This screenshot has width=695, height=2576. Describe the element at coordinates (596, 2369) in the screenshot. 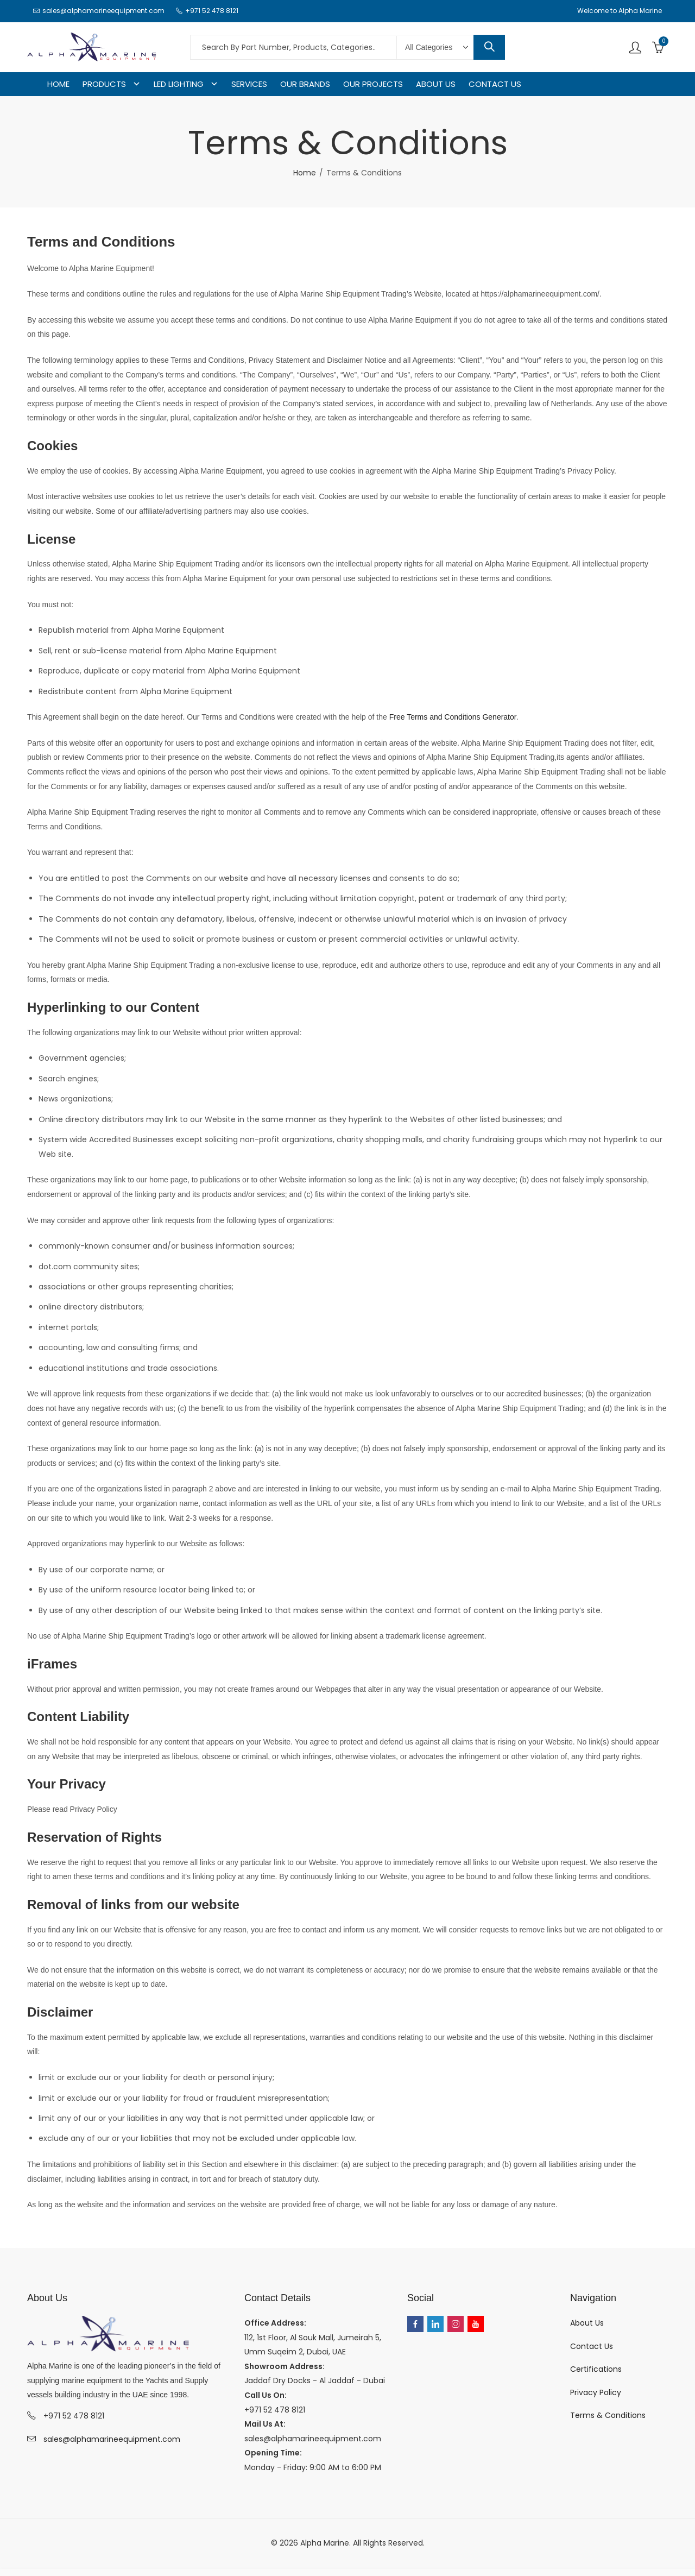

I see `Certifications` at that location.